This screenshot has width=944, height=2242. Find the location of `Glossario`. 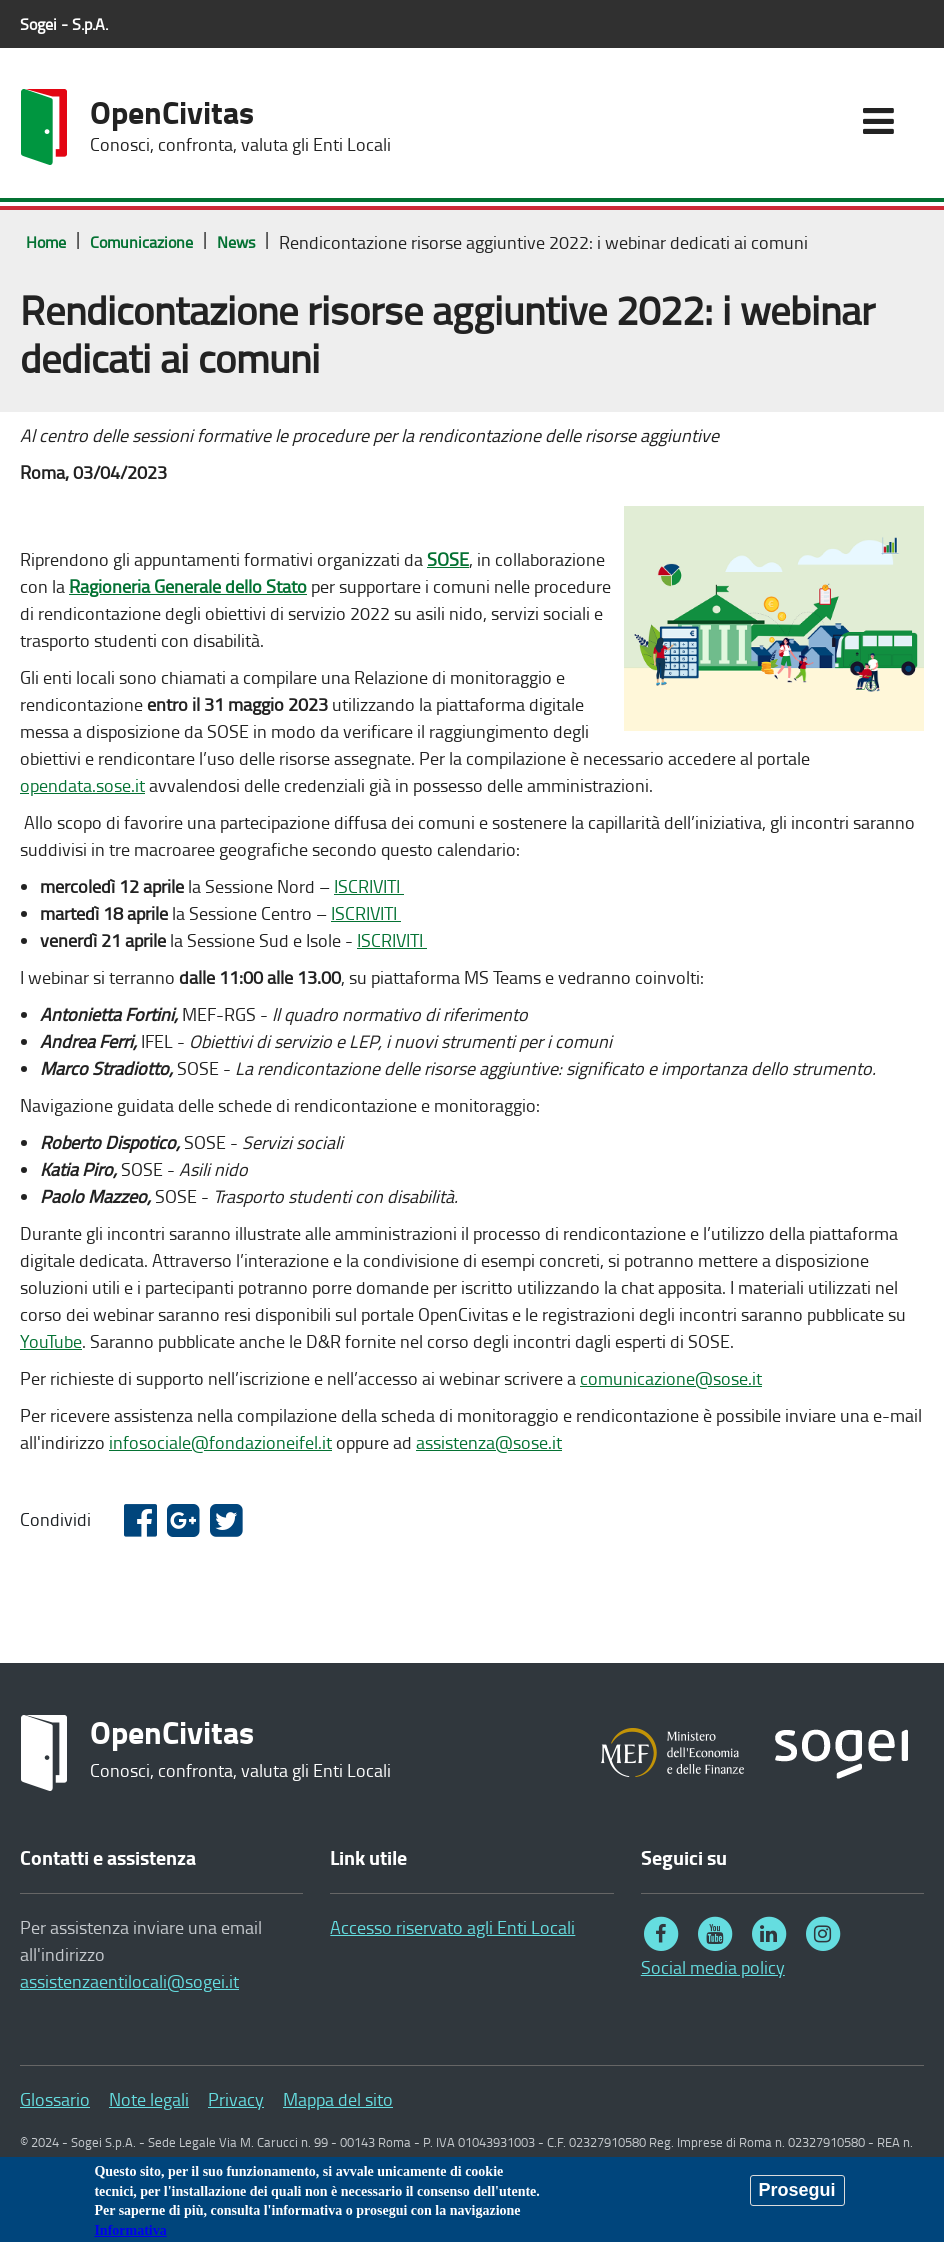

Glossario is located at coordinates (55, 2099).